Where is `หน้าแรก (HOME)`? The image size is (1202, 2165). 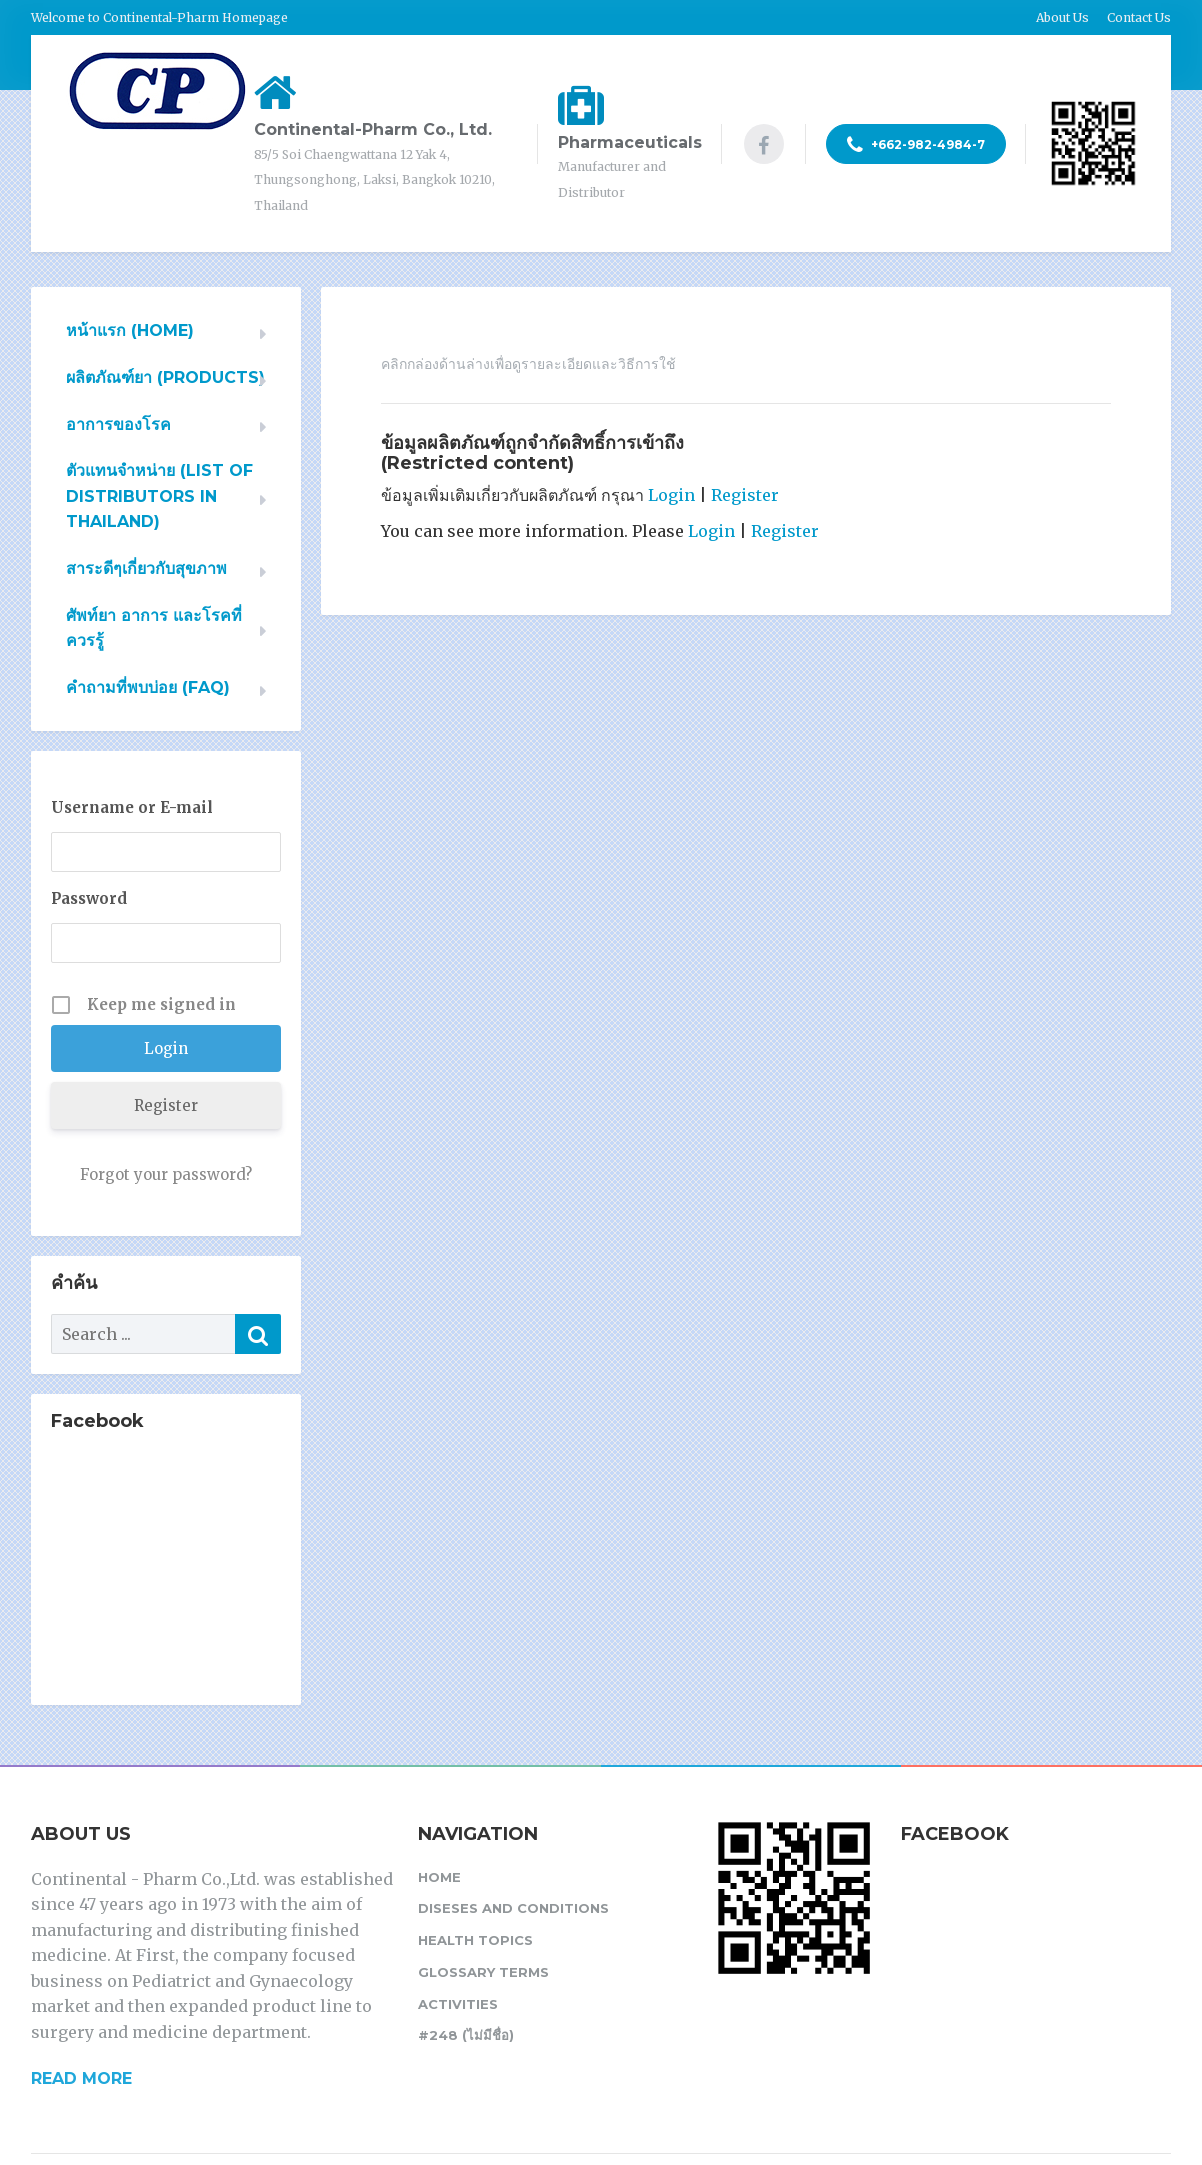
หน้าแรก (HOME) is located at coordinates (130, 330).